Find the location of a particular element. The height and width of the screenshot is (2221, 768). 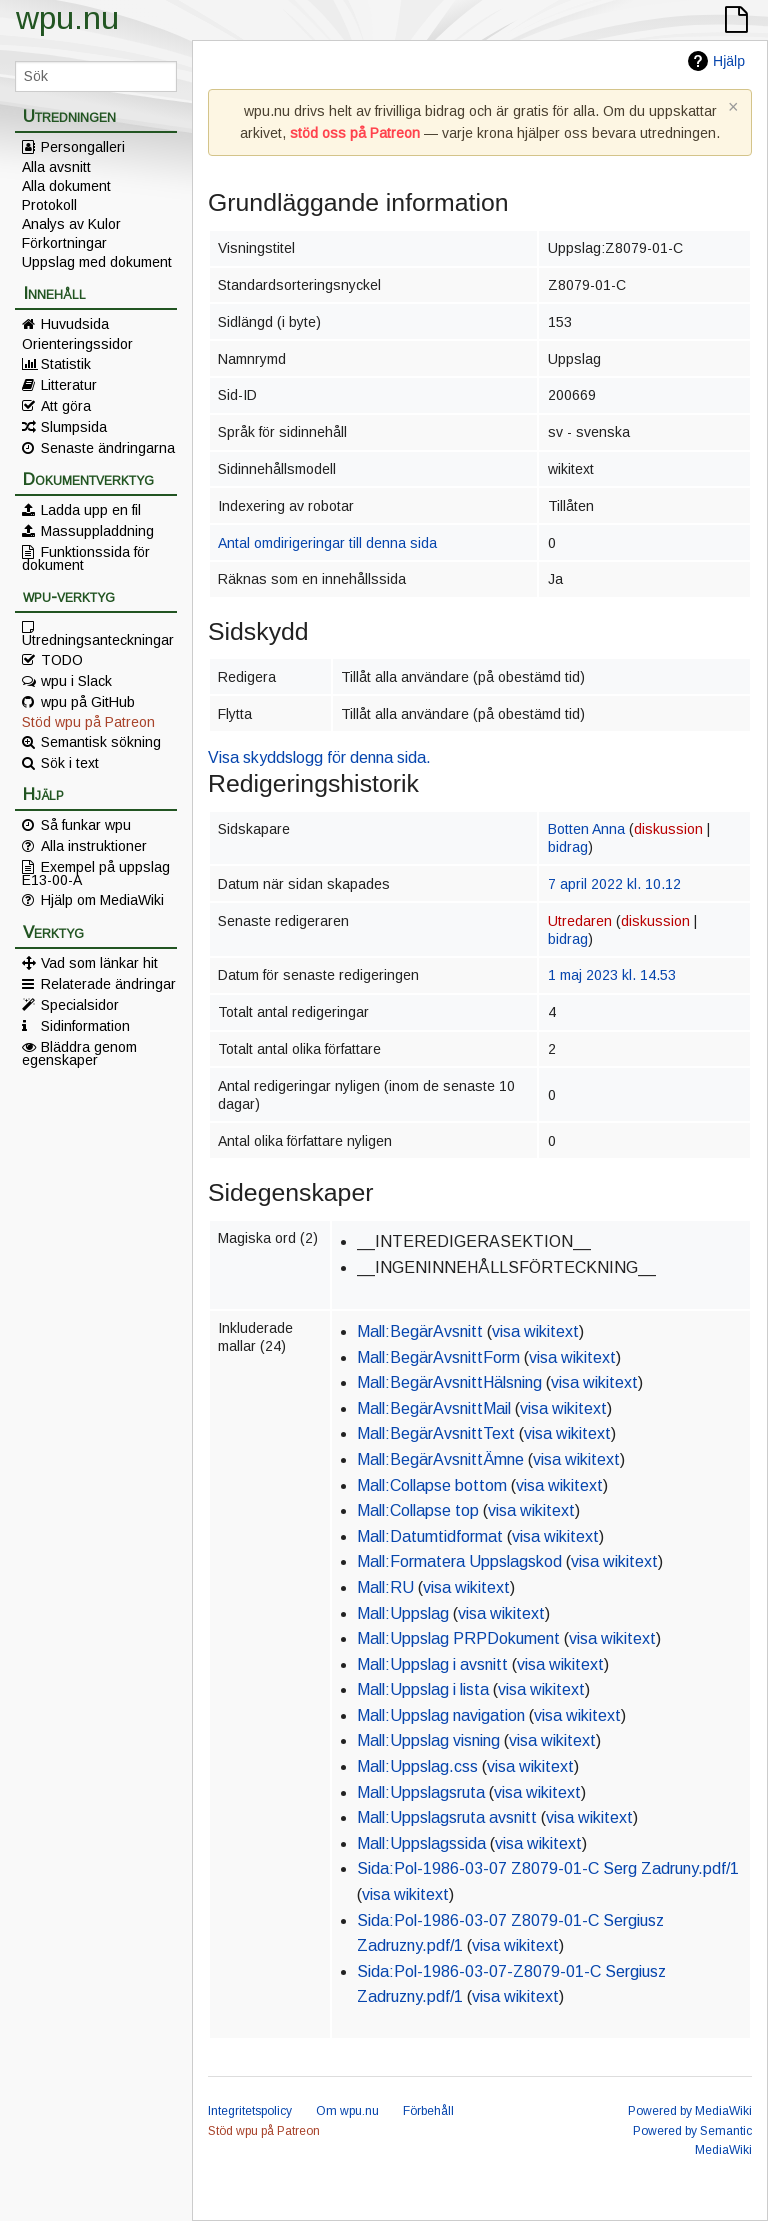

Uppslag med dokument is located at coordinates (97, 262).